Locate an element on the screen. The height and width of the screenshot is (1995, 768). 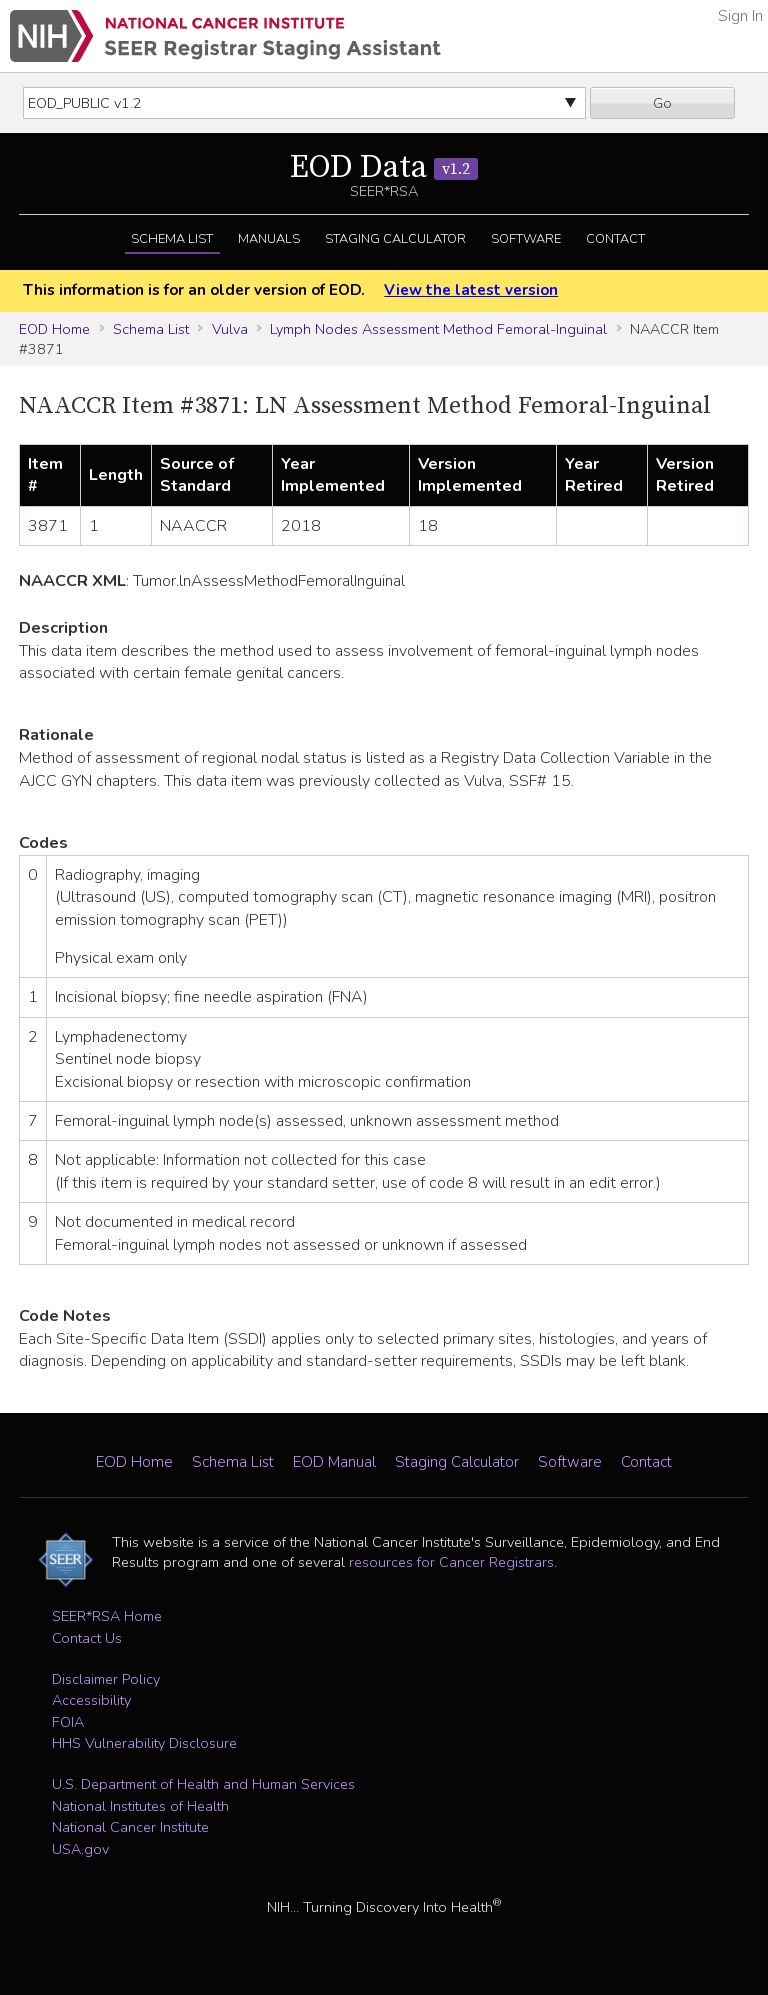
Disclaimer Policy is located at coordinates (106, 1679).